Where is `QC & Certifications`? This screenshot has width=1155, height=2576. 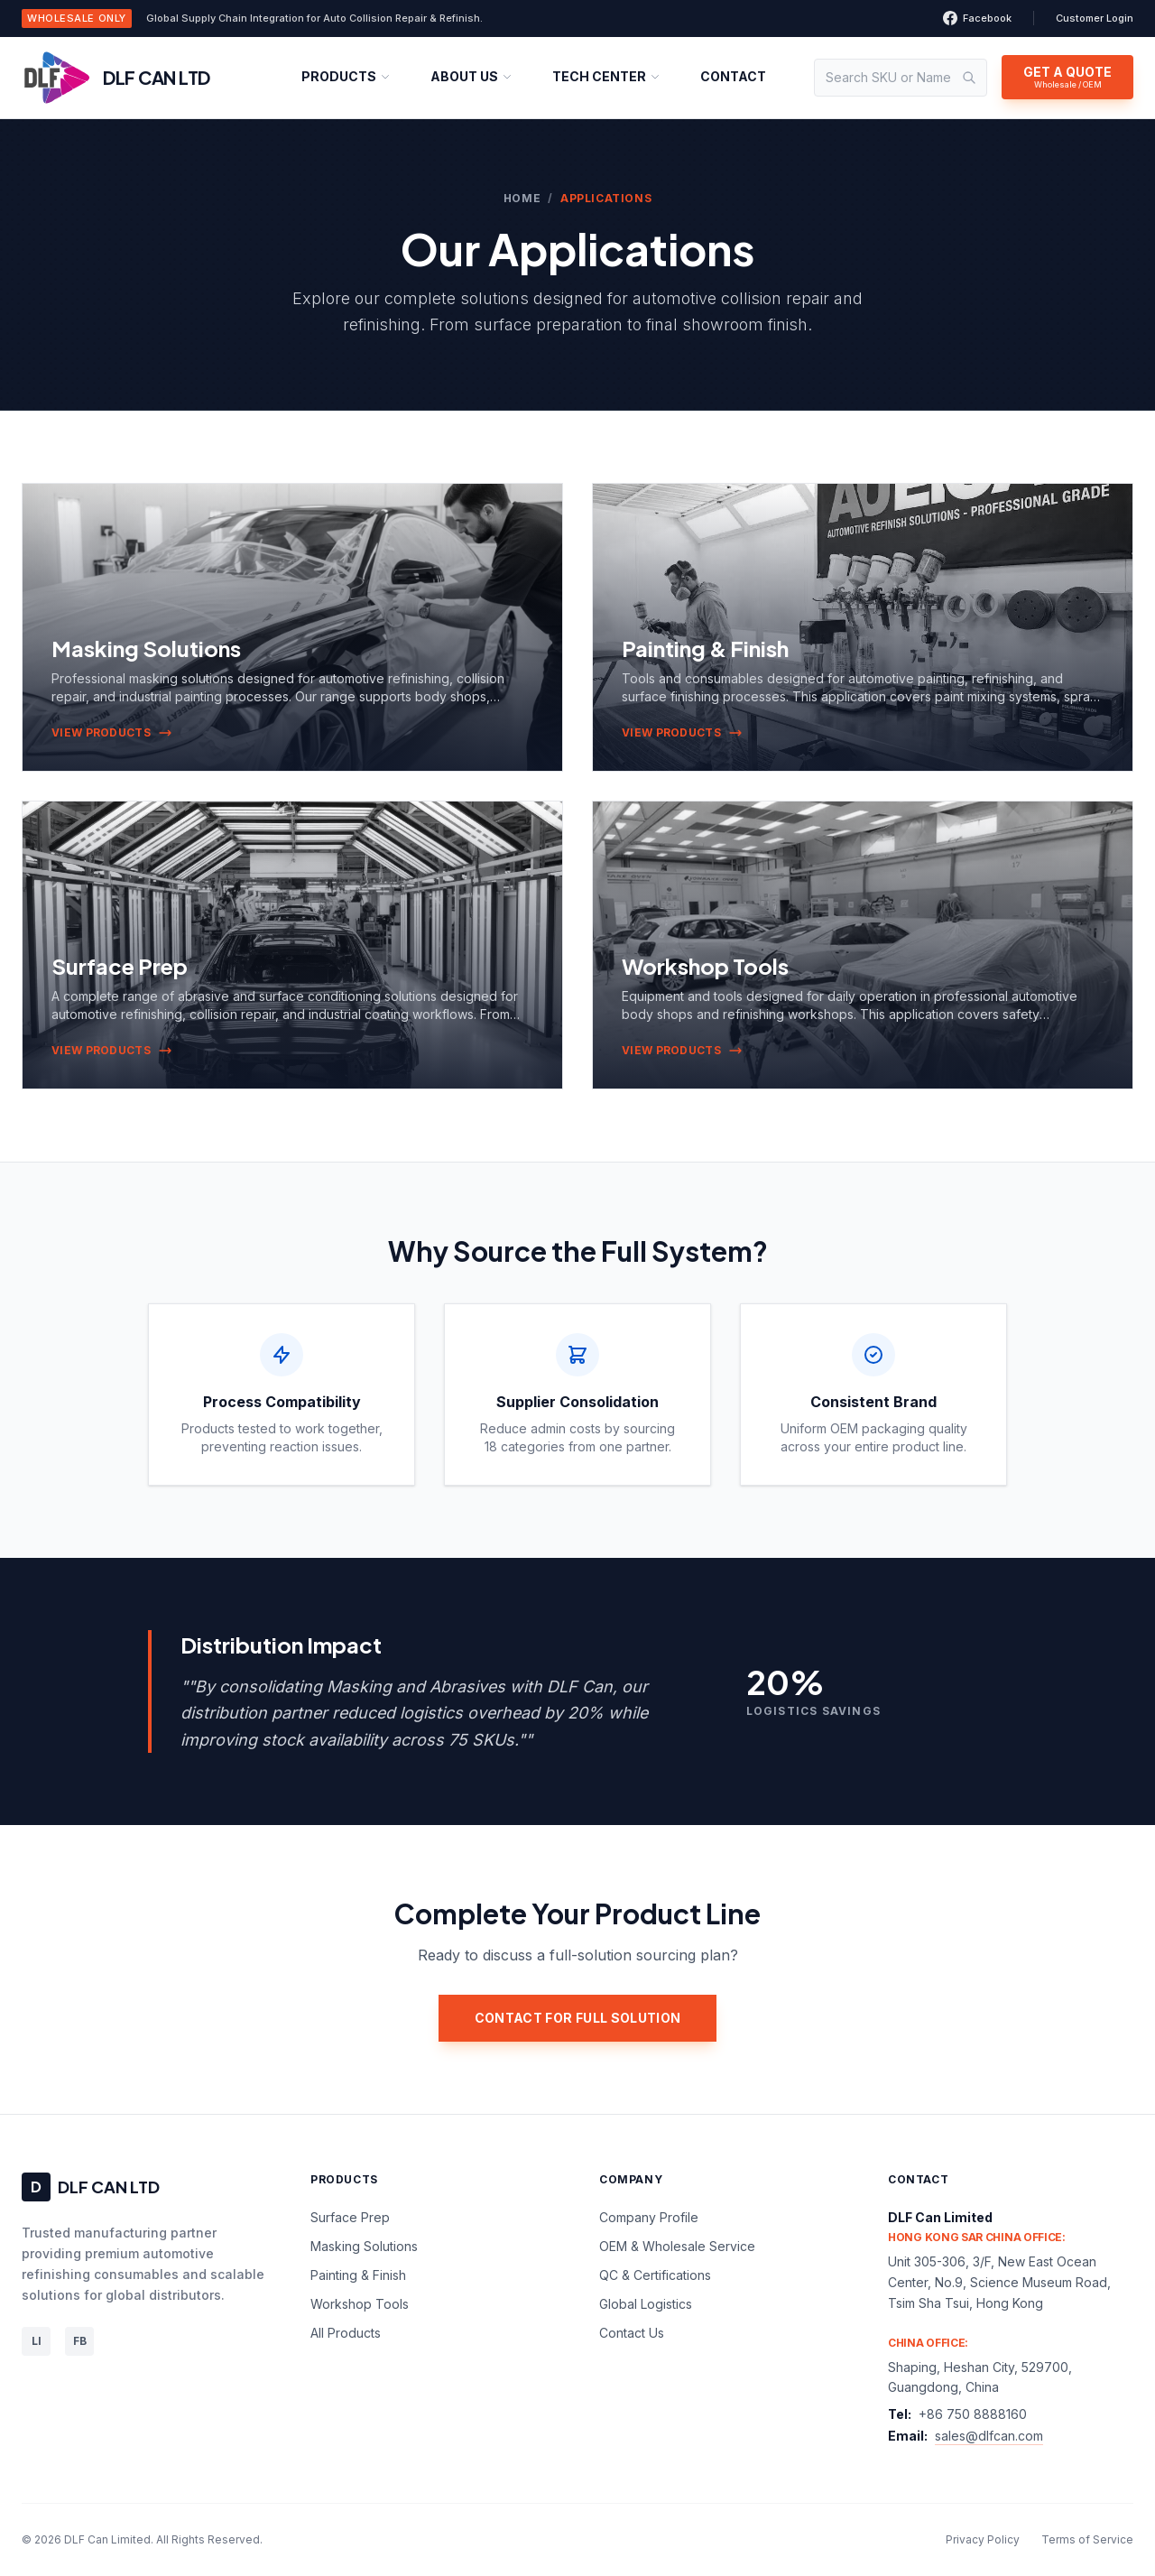 QC & Certifications is located at coordinates (655, 2275).